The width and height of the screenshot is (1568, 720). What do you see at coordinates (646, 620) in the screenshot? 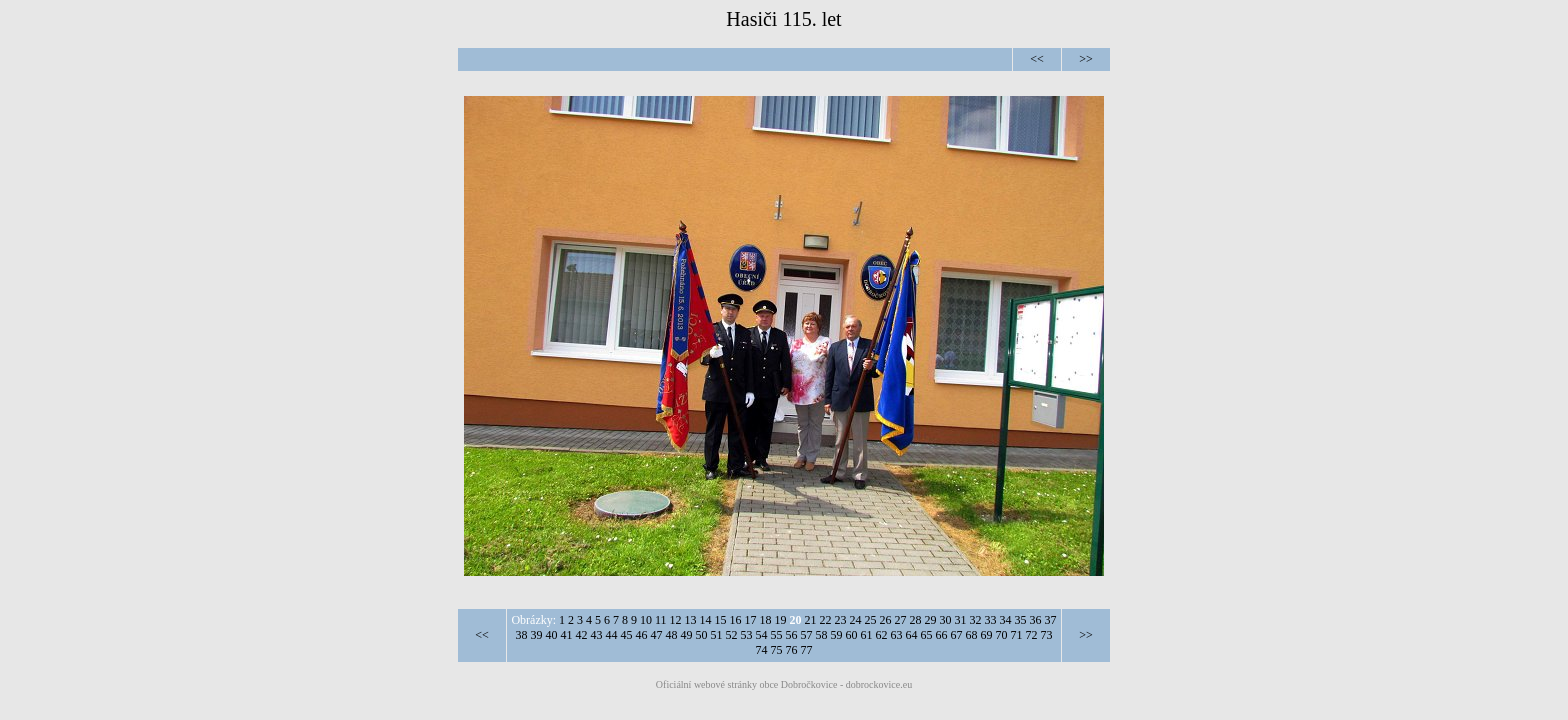
I see `10` at bounding box center [646, 620].